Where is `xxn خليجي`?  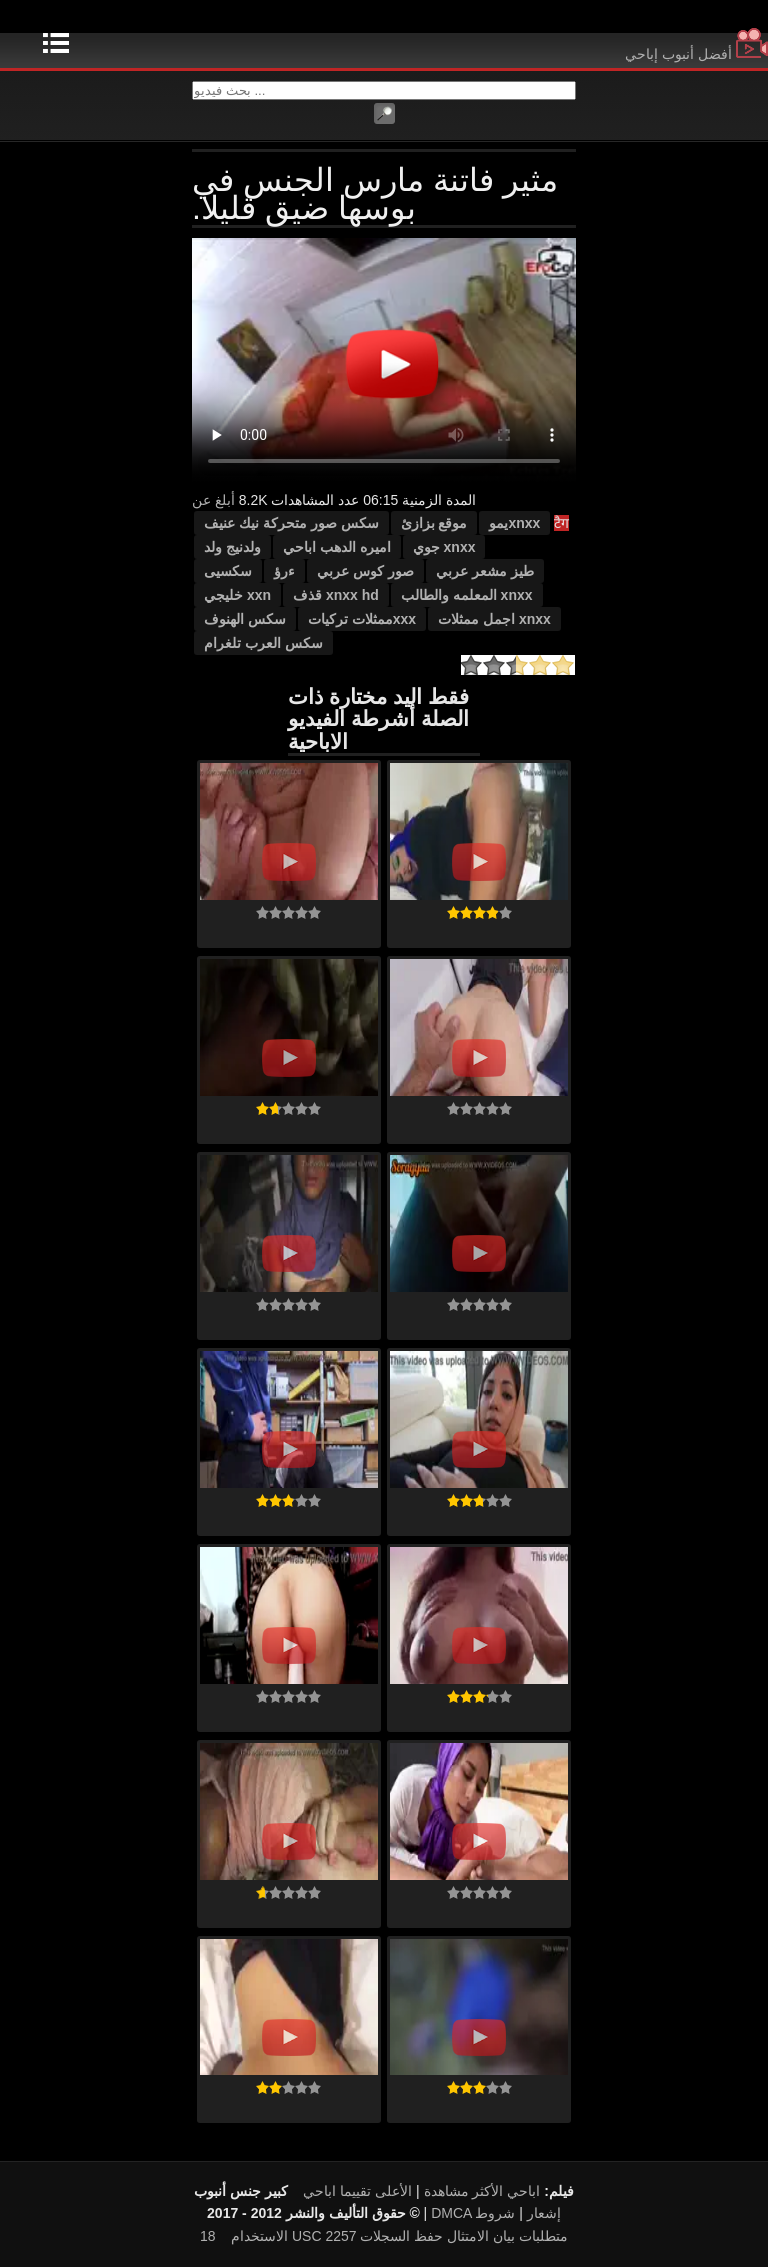 xxn خليجي is located at coordinates (237, 595).